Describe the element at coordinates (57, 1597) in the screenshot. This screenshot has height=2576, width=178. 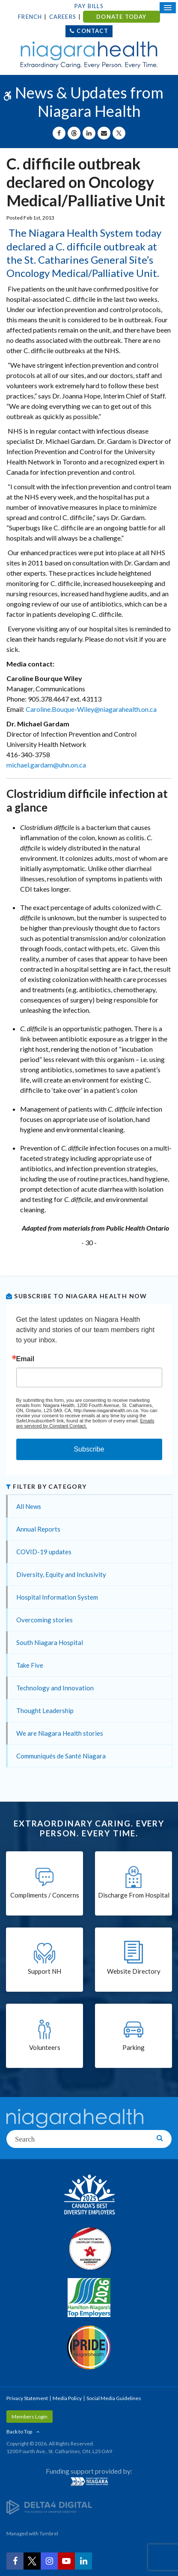
I see `Hospital Information System` at that location.